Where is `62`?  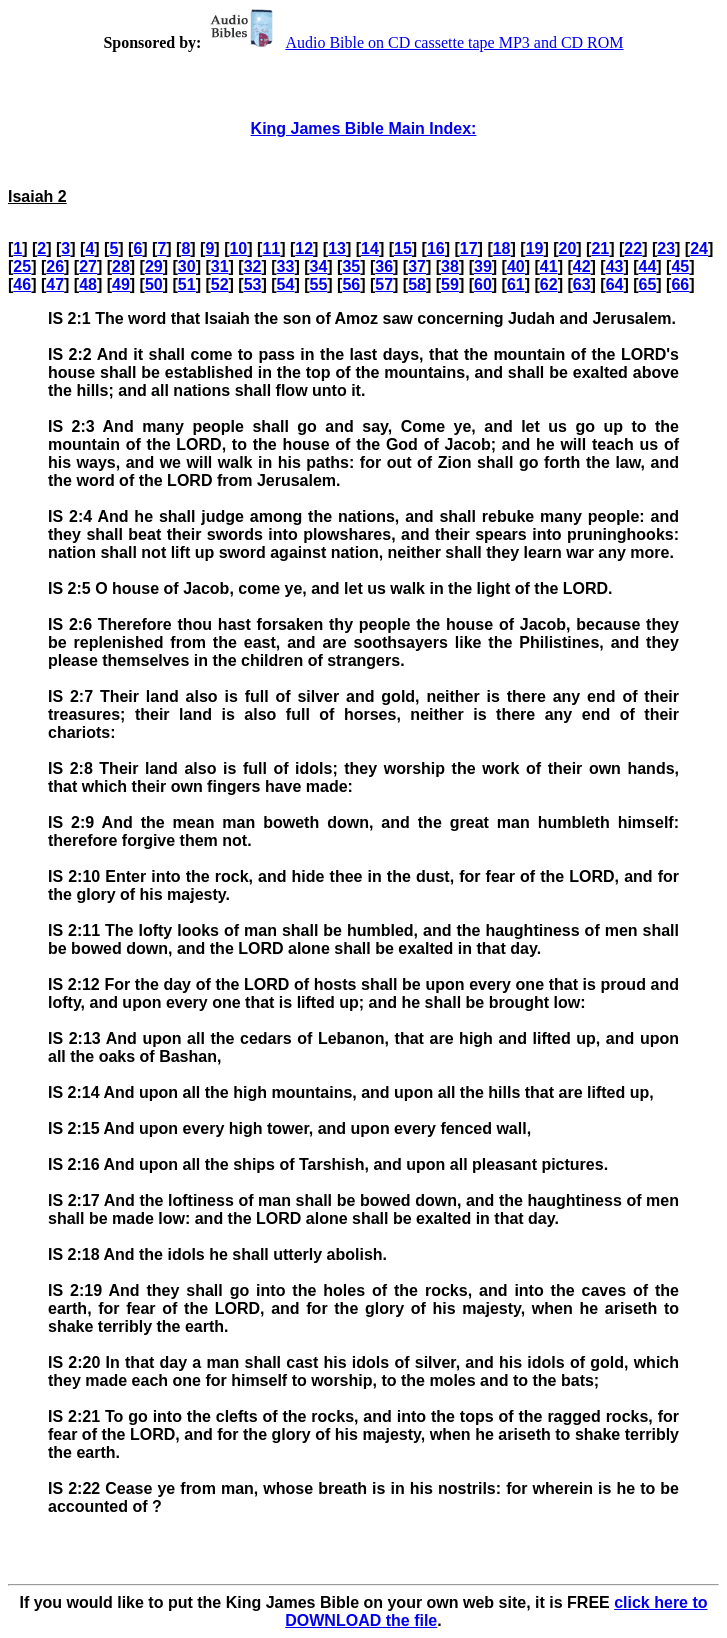 62 is located at coordinates (549, 284).